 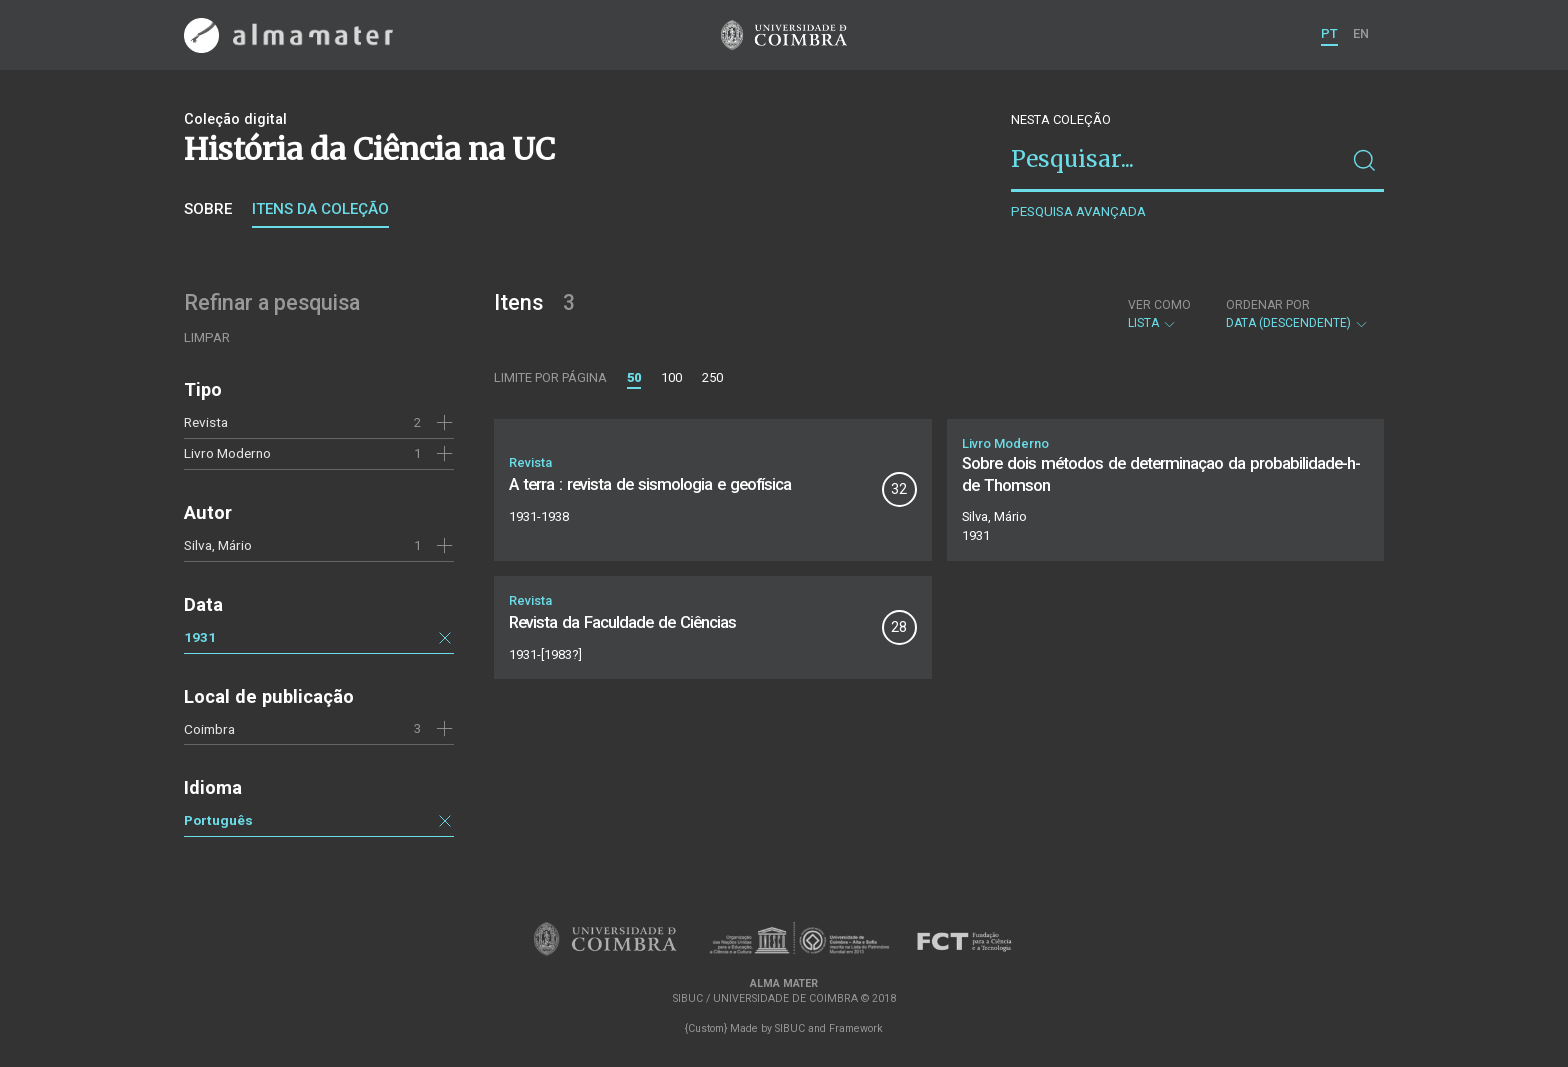 I want to click on Revista, so click(x=206, y=422).